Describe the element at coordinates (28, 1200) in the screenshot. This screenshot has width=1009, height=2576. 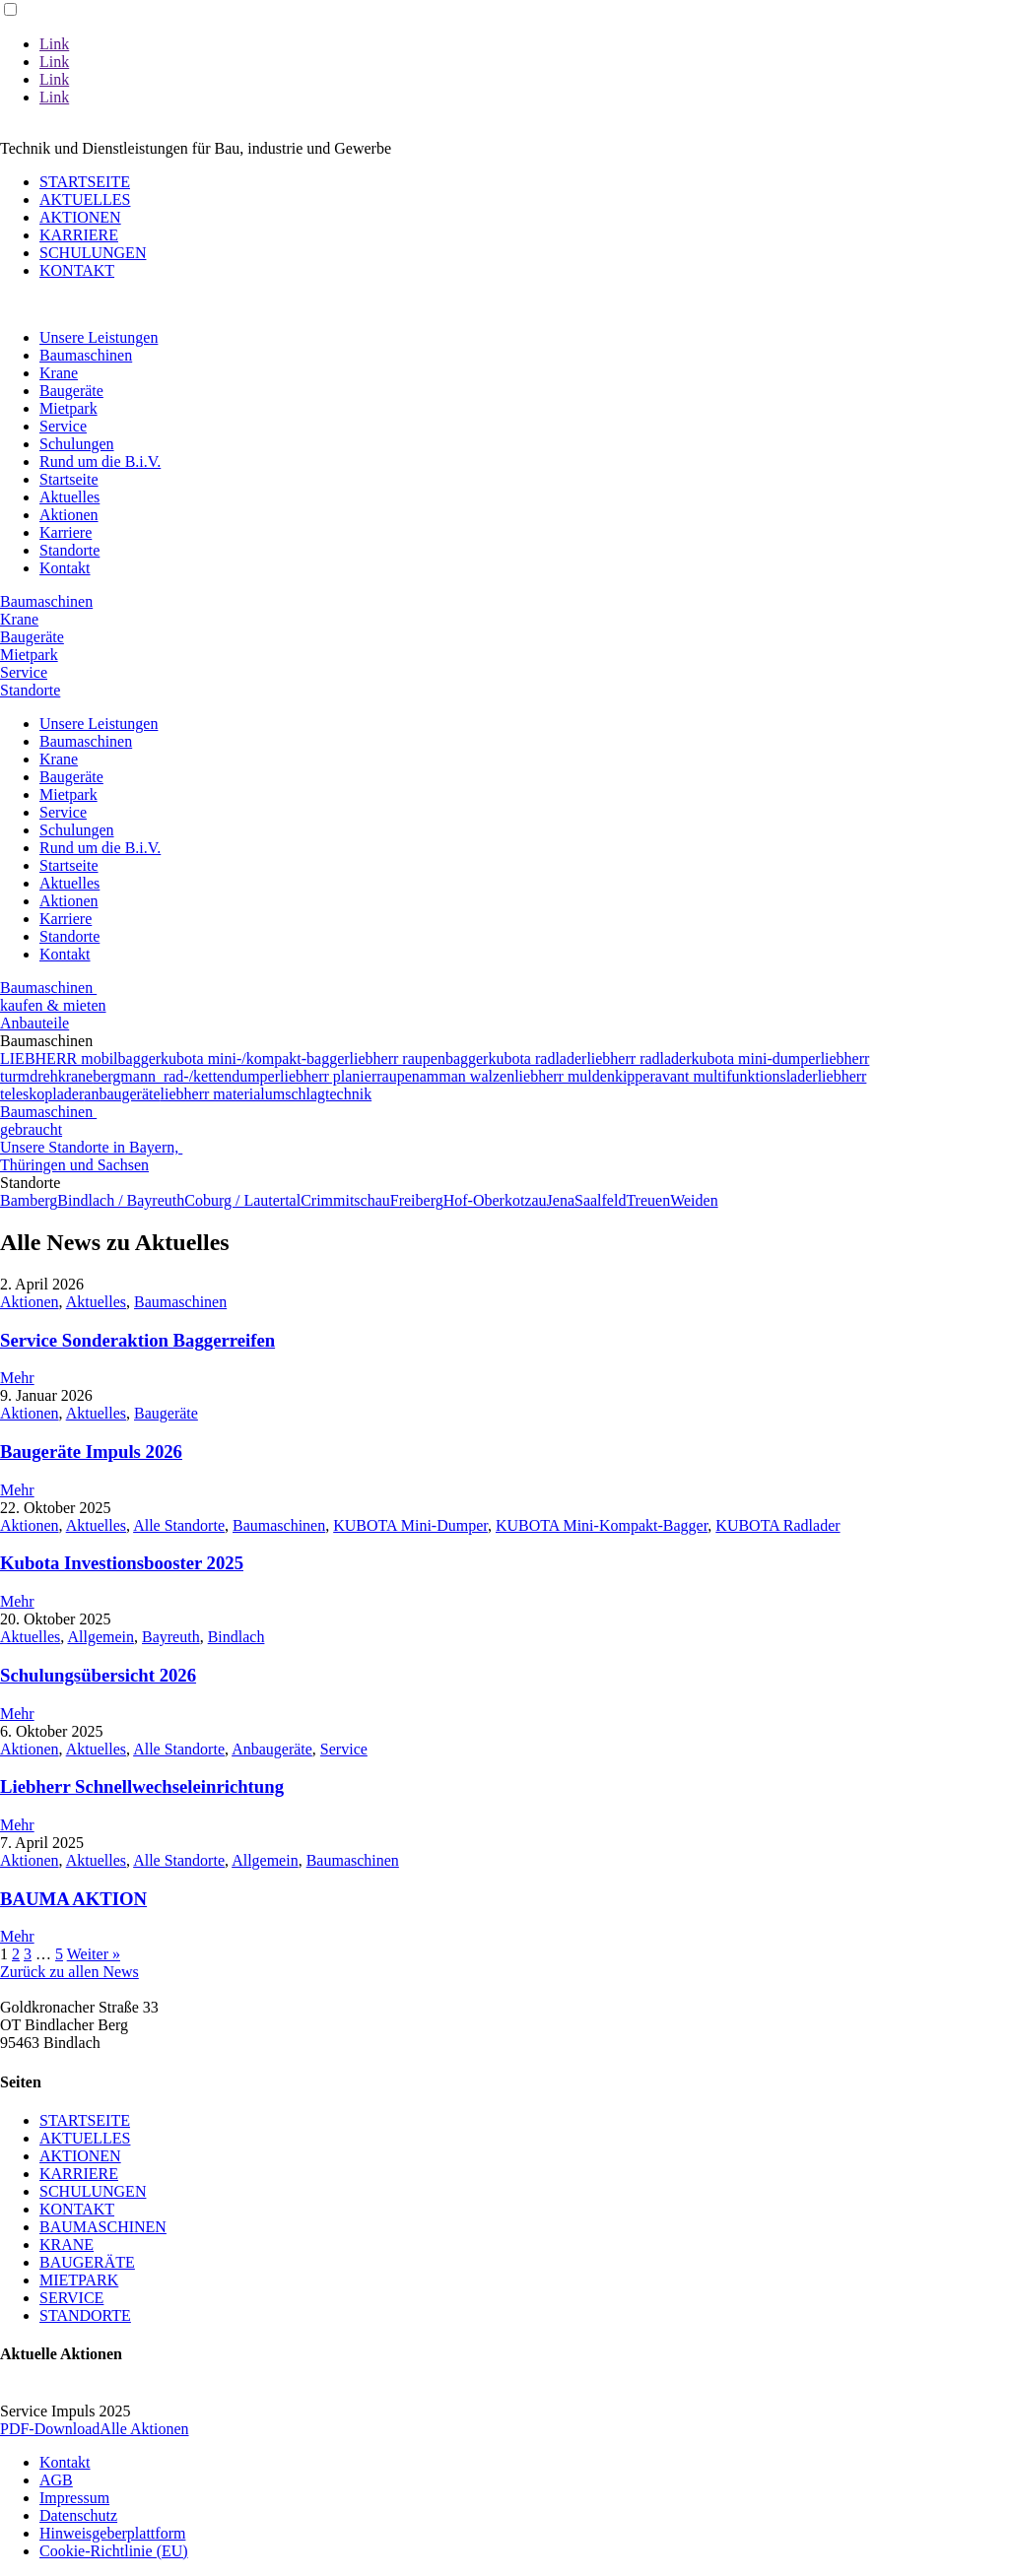
I see `Bamberg` at that location.